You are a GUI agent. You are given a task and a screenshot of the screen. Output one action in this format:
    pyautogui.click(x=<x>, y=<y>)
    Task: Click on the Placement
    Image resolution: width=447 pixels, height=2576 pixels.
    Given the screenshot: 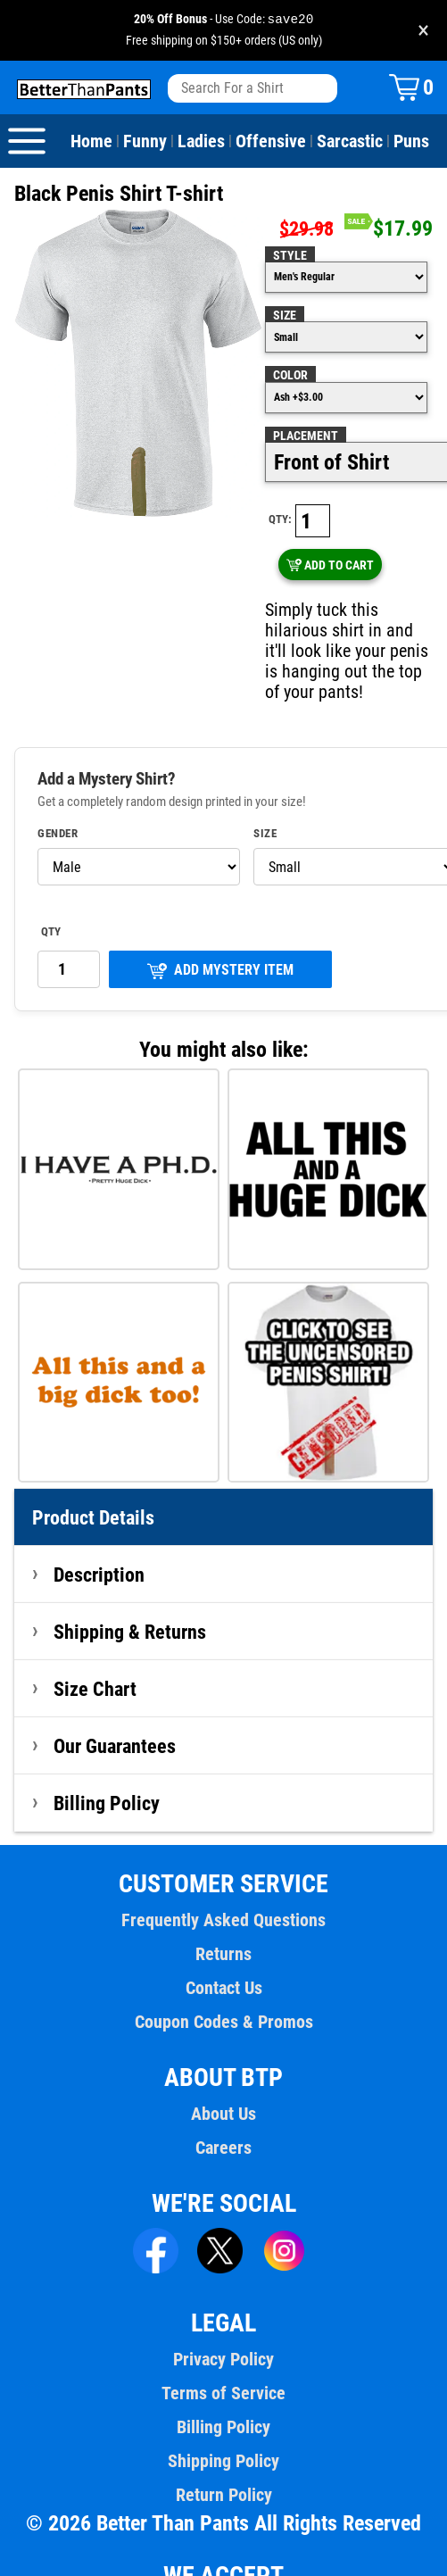 What is the action you would take?
    pyautogui.click(x=304, y=436)
    